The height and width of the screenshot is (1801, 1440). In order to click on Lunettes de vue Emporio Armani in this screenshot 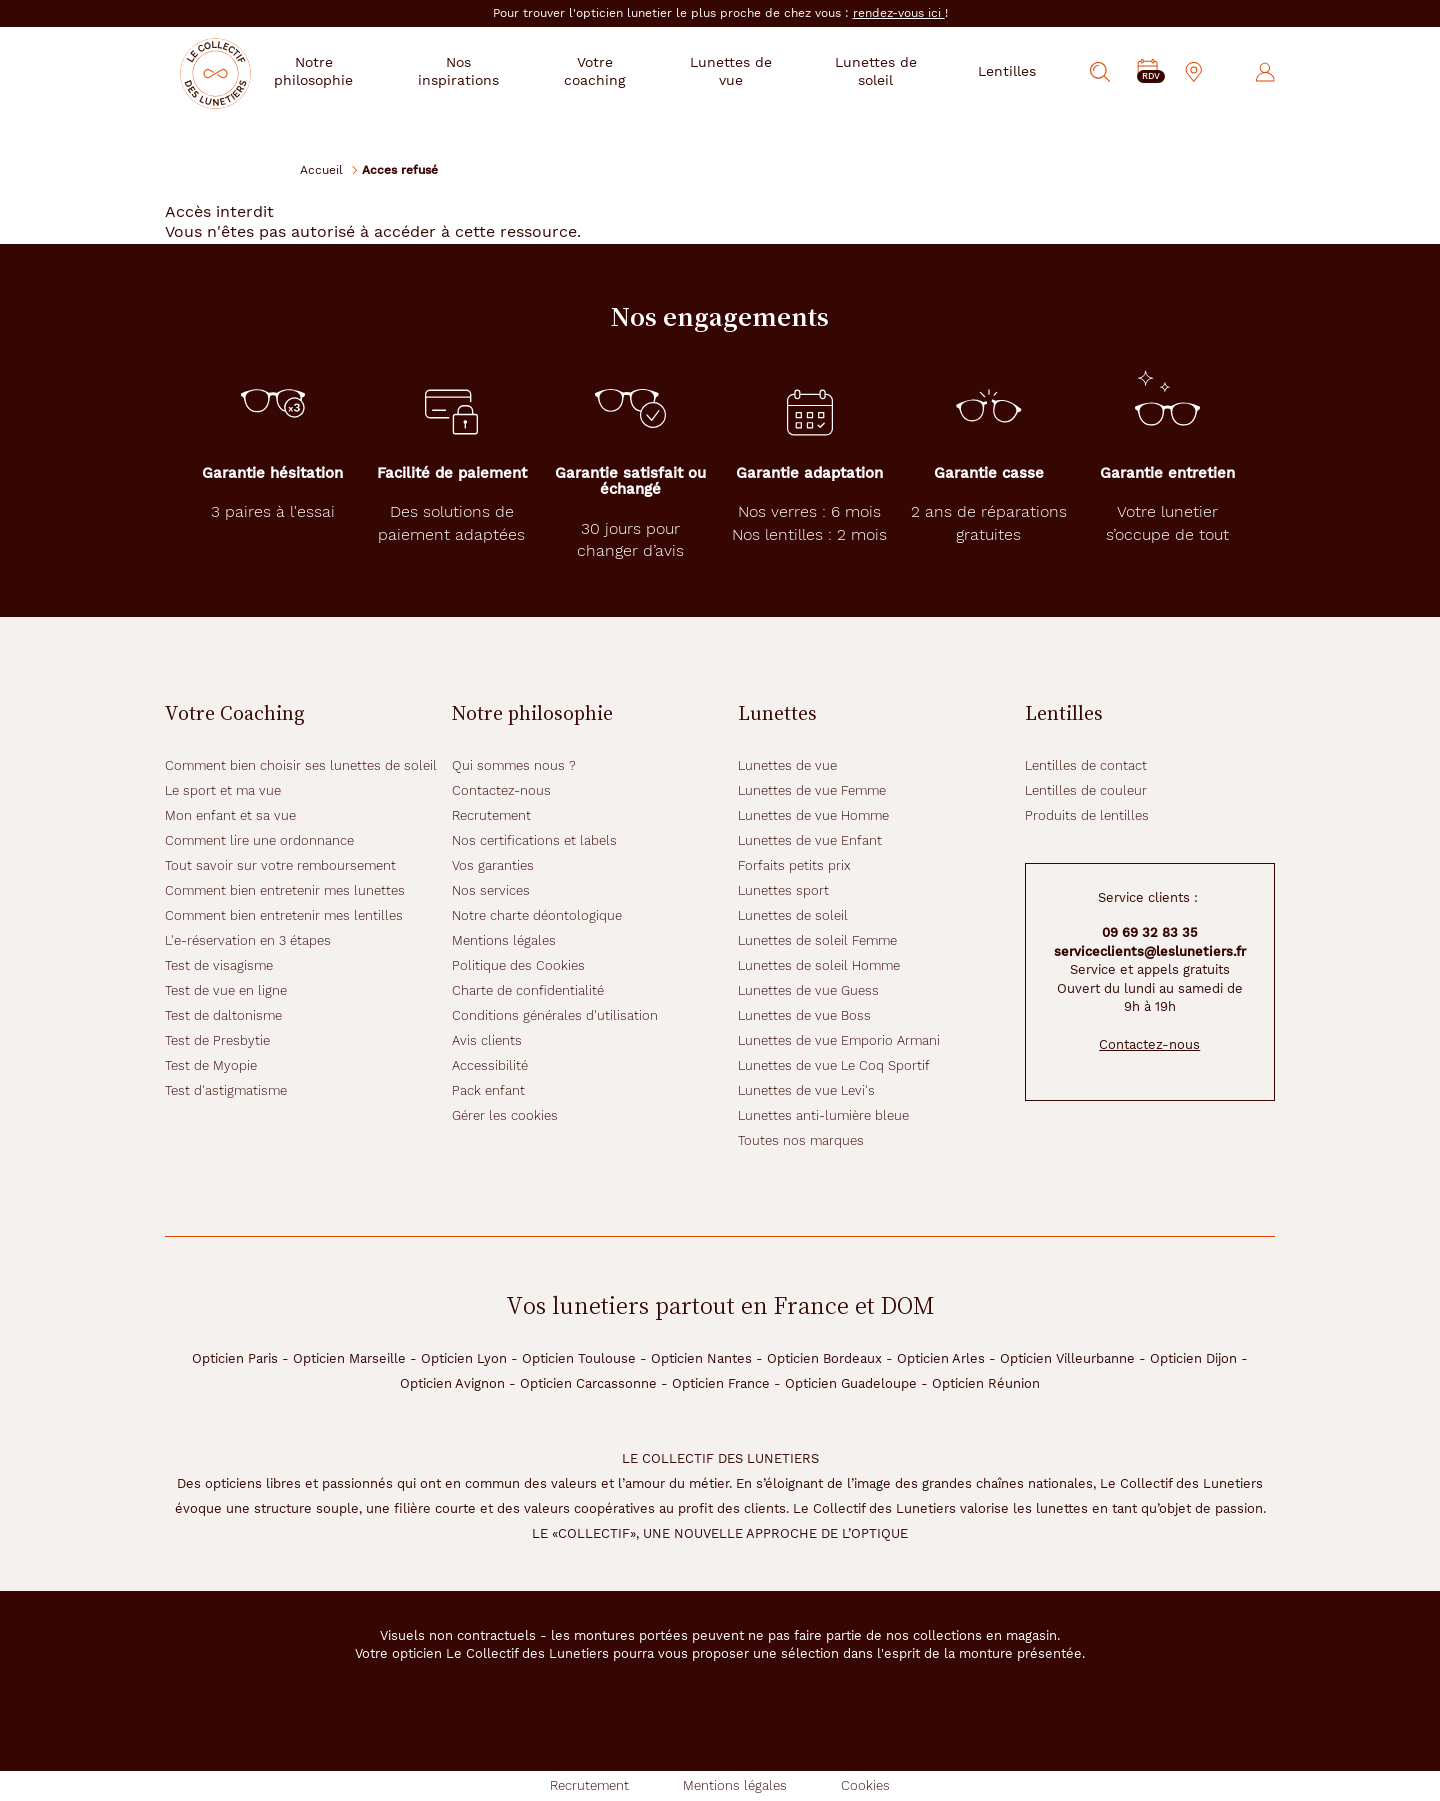, I will do `click(839, 1040)`.